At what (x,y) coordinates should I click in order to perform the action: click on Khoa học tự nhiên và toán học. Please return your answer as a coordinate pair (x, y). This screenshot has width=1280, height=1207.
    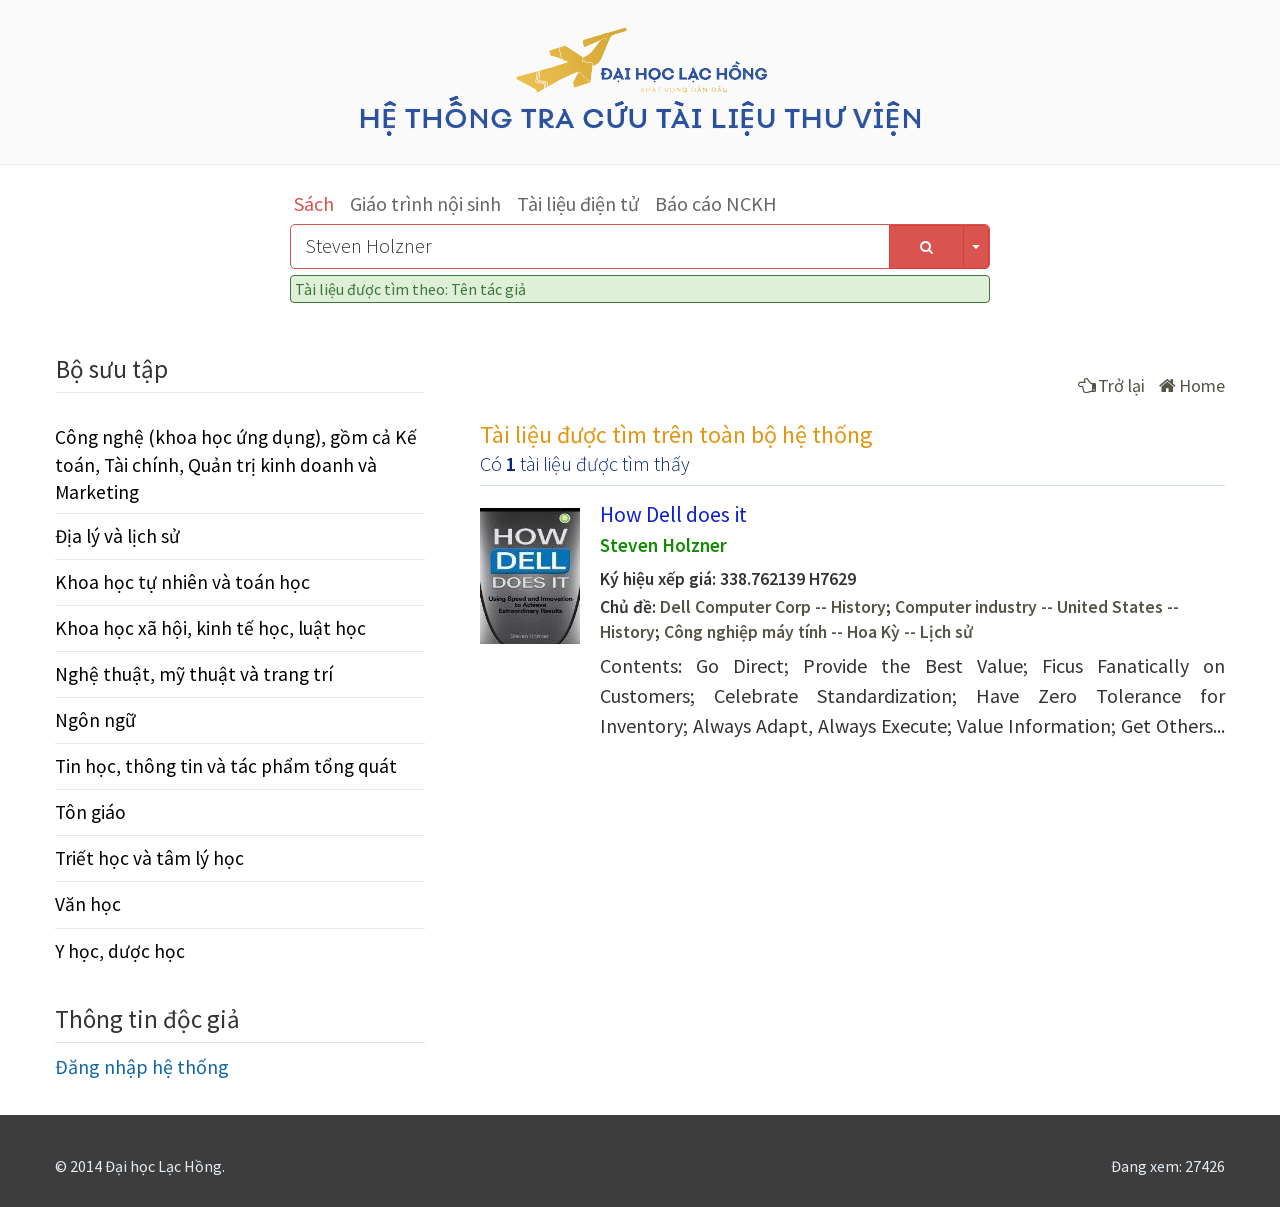
    Looking at the image, I should click on (182, 582).